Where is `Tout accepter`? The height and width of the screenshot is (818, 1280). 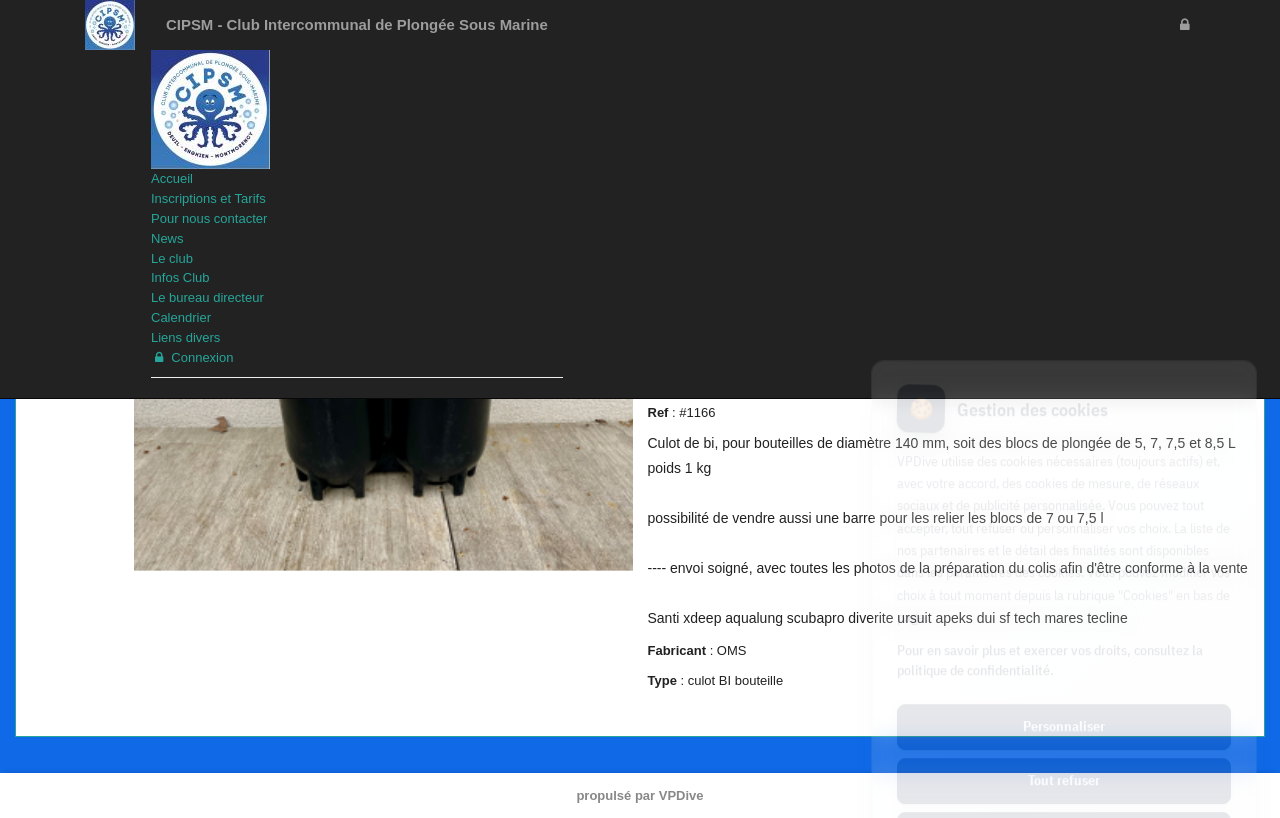 Tout accepter is located at coordinates (1064, 747).